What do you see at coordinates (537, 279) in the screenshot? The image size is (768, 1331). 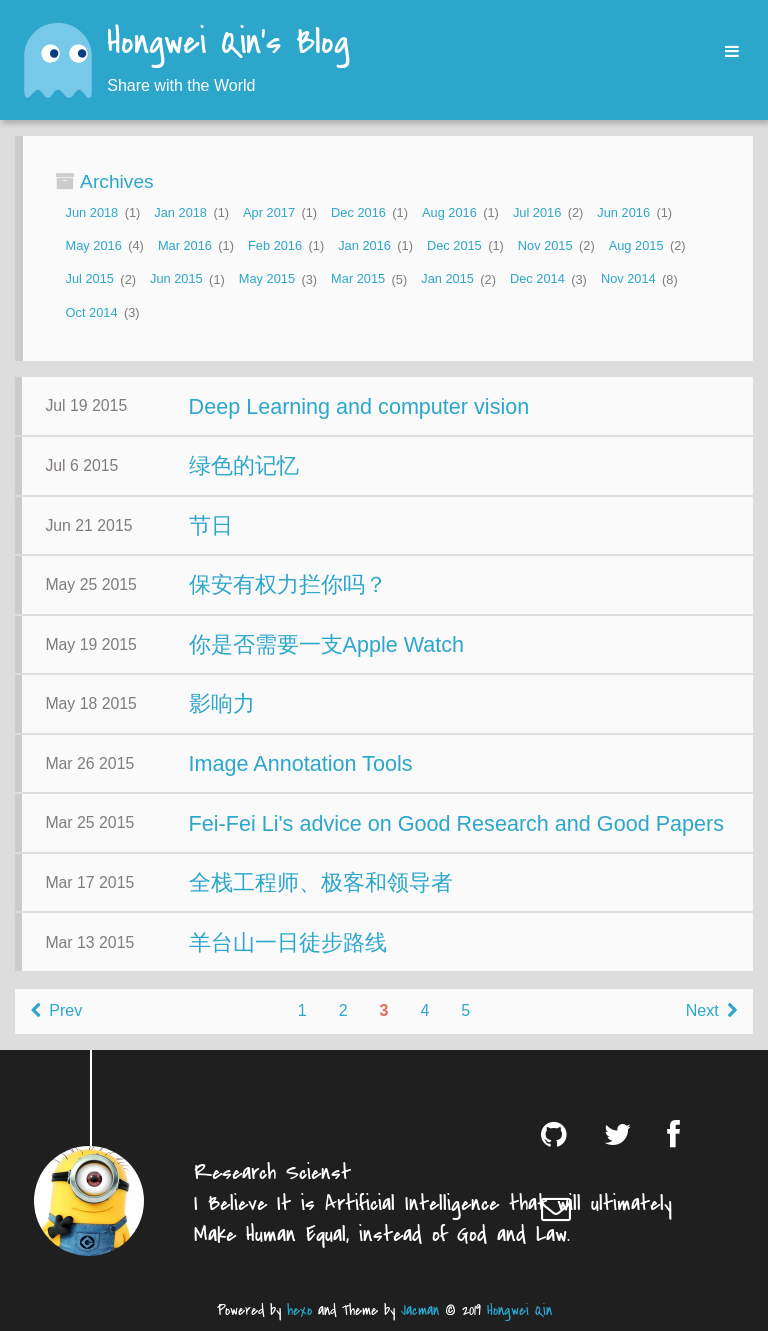 I see `Dec 2014` at bounding box center [537, 279].